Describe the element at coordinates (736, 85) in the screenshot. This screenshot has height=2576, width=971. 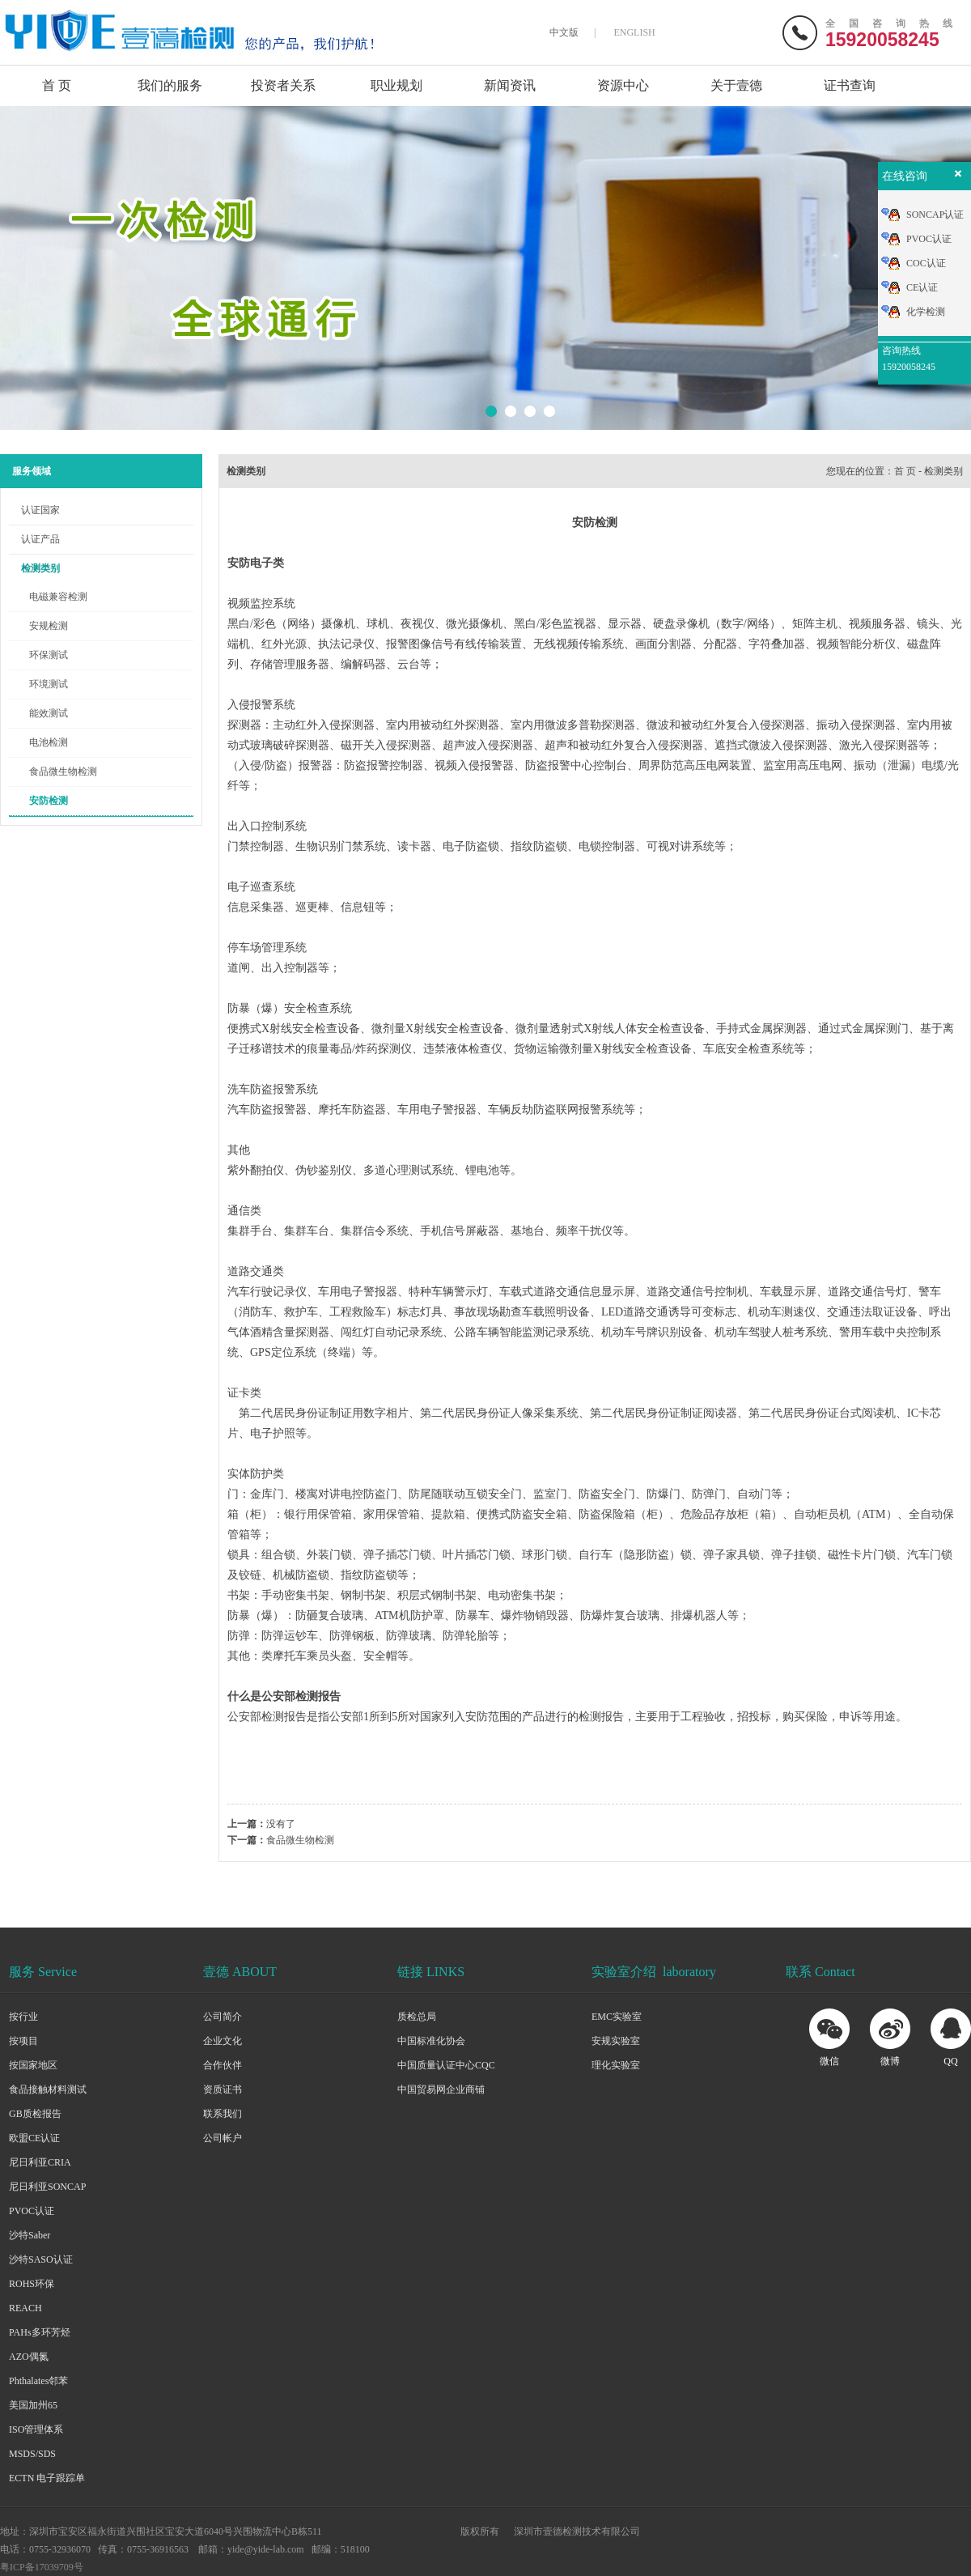
I see `关于壹德` at that location.